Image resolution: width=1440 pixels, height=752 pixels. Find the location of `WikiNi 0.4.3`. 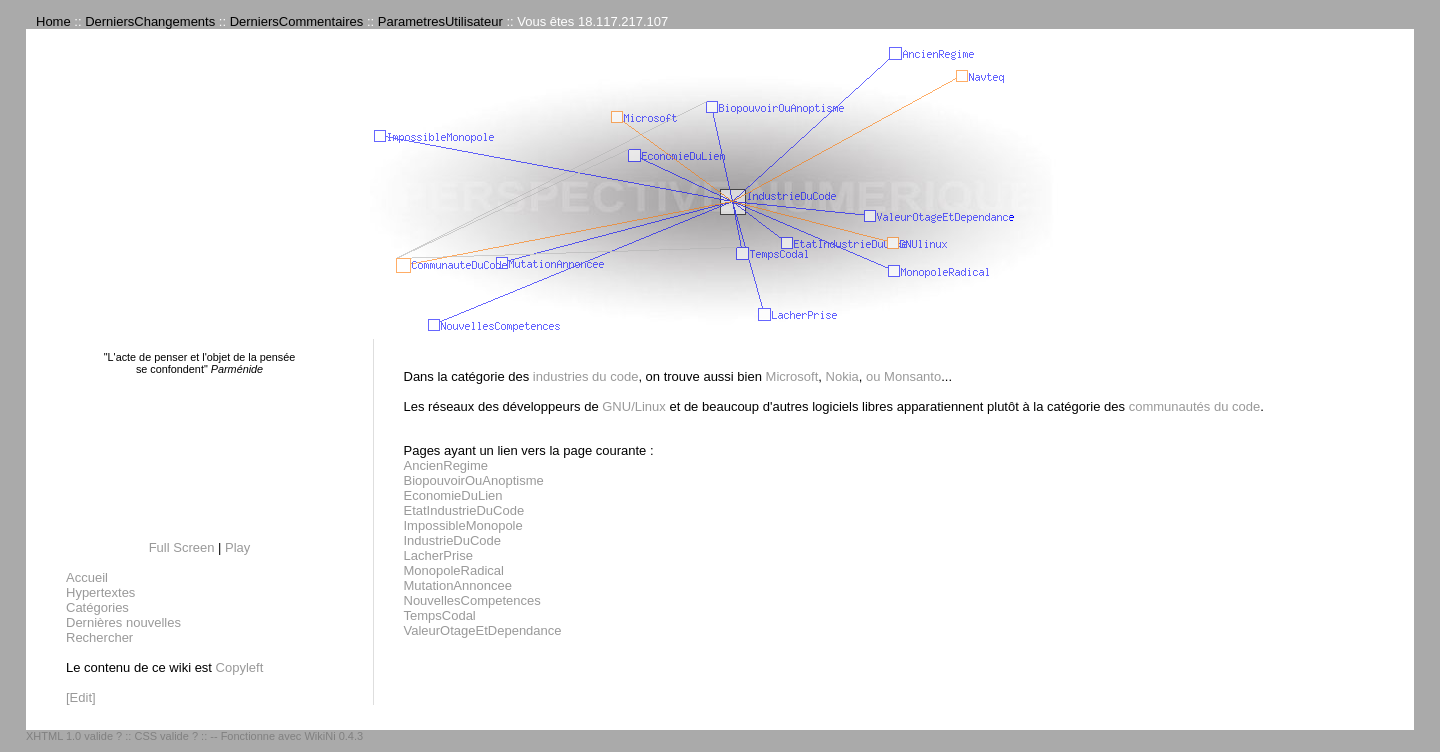

WikiNi 0.4.3 is located at coordinates (333, 736).